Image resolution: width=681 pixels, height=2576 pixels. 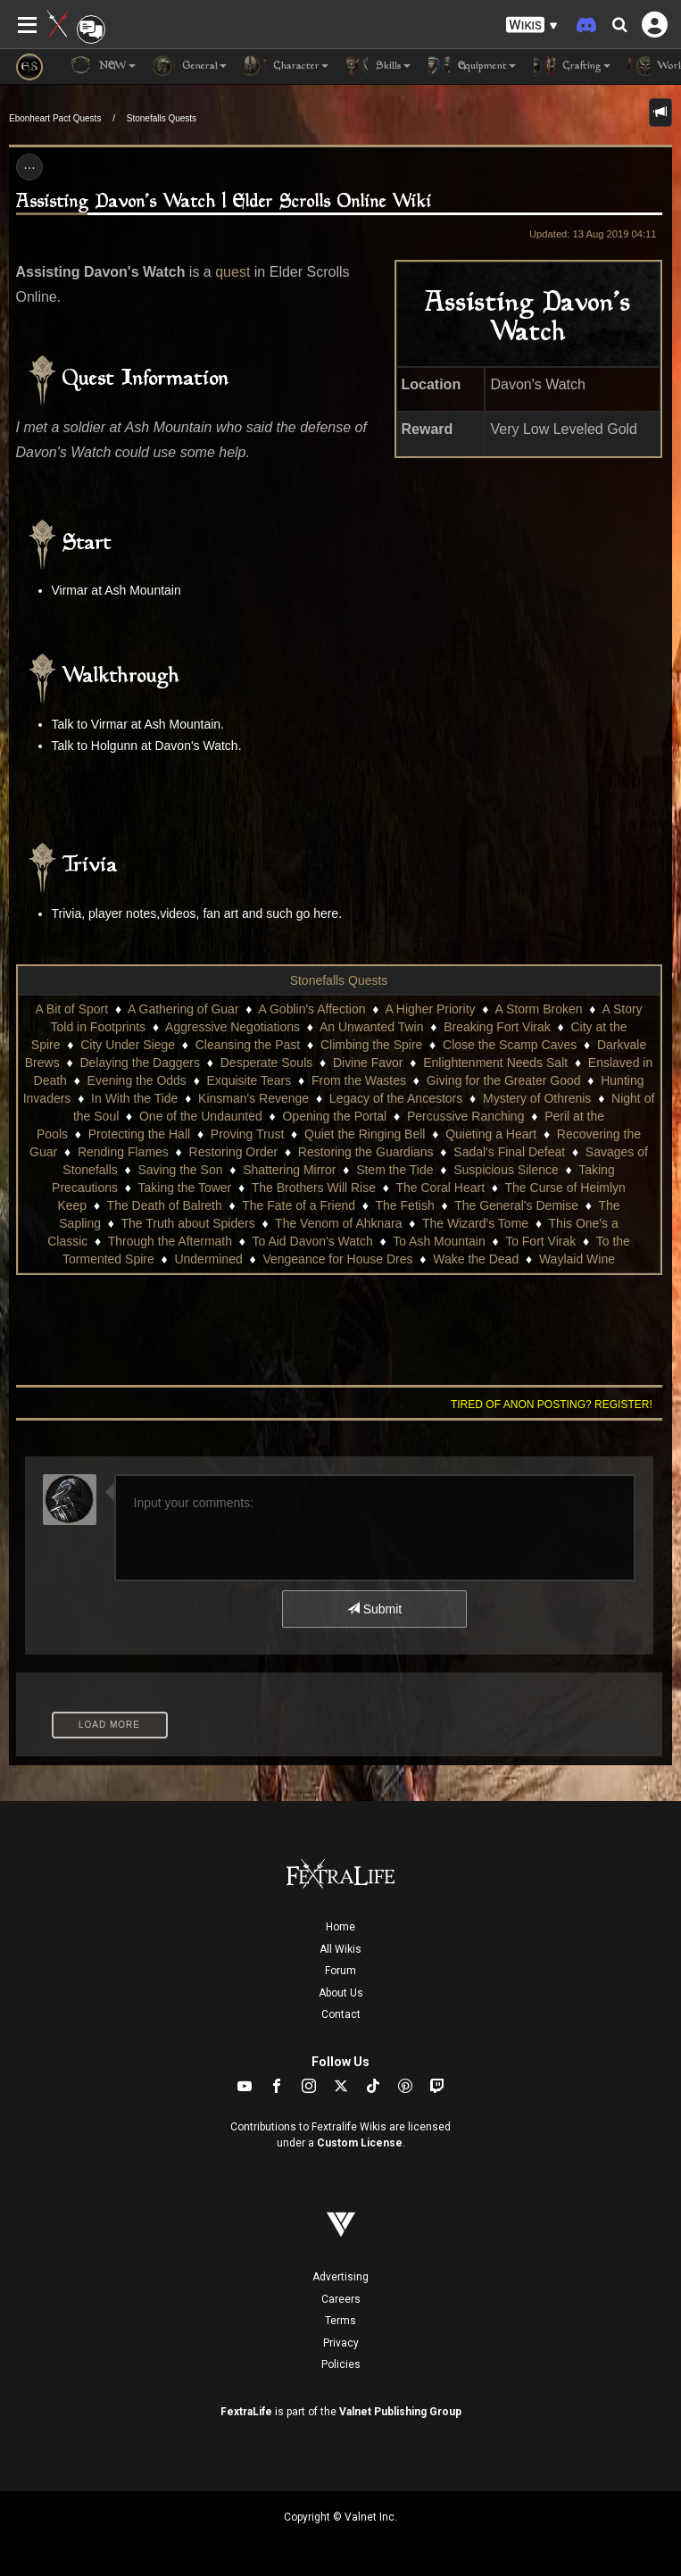 I want to click on Opening the Portal, so click(x=334, y=1116).